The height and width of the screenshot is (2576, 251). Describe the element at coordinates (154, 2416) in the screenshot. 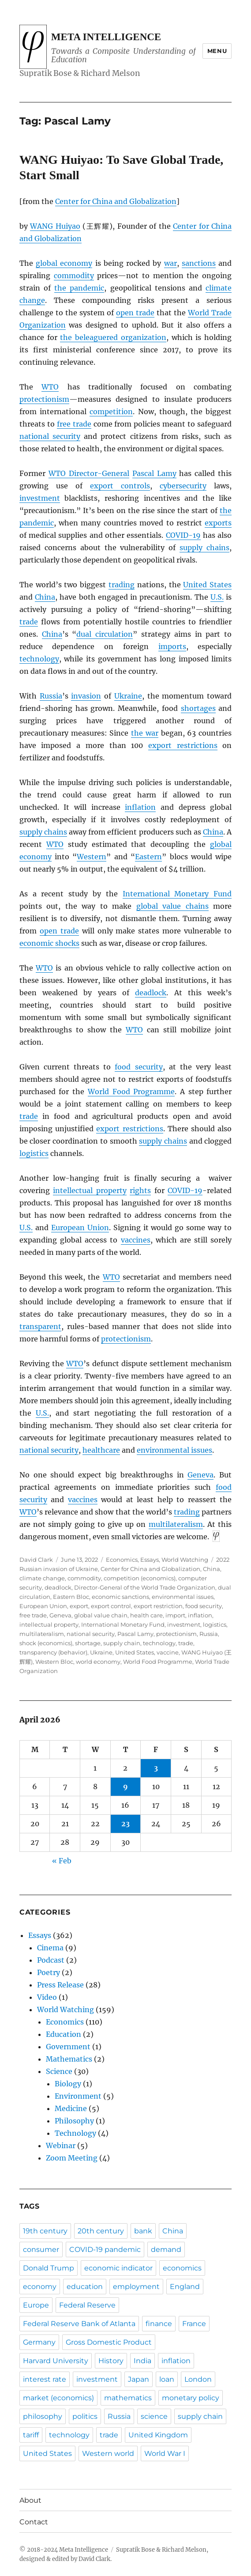

I see `science` at that location.